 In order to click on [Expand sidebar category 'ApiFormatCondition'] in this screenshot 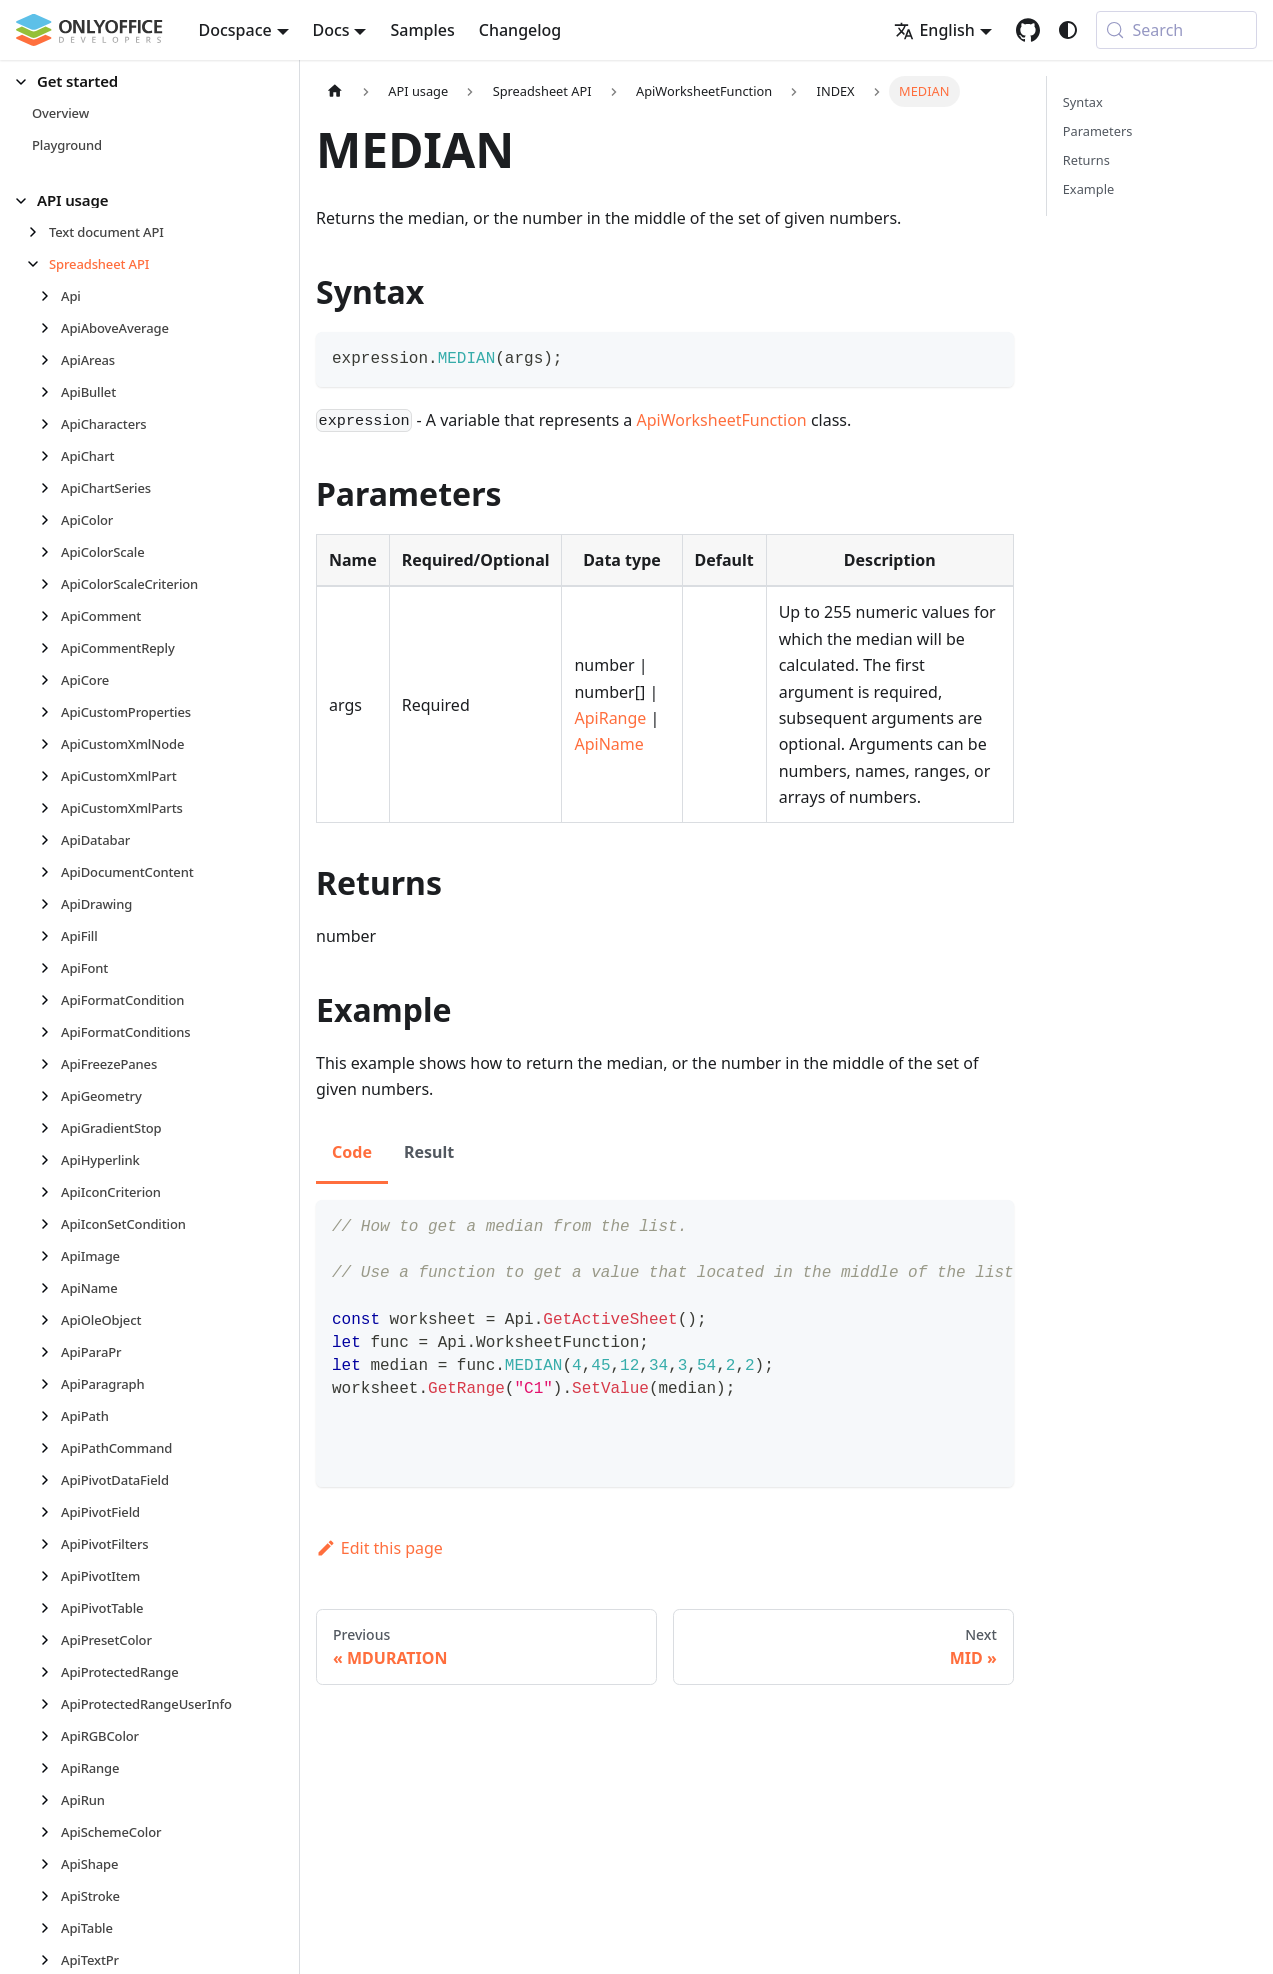, I will do `click(50, 1000)`.